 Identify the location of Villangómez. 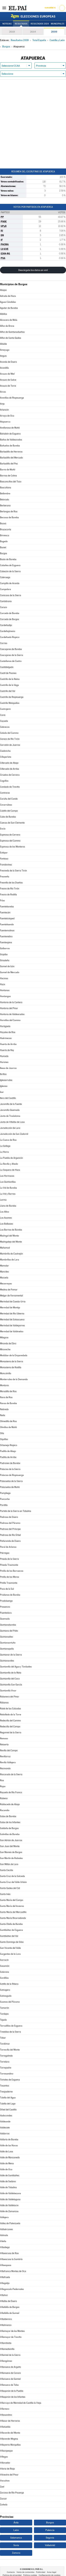
(6, 2361).